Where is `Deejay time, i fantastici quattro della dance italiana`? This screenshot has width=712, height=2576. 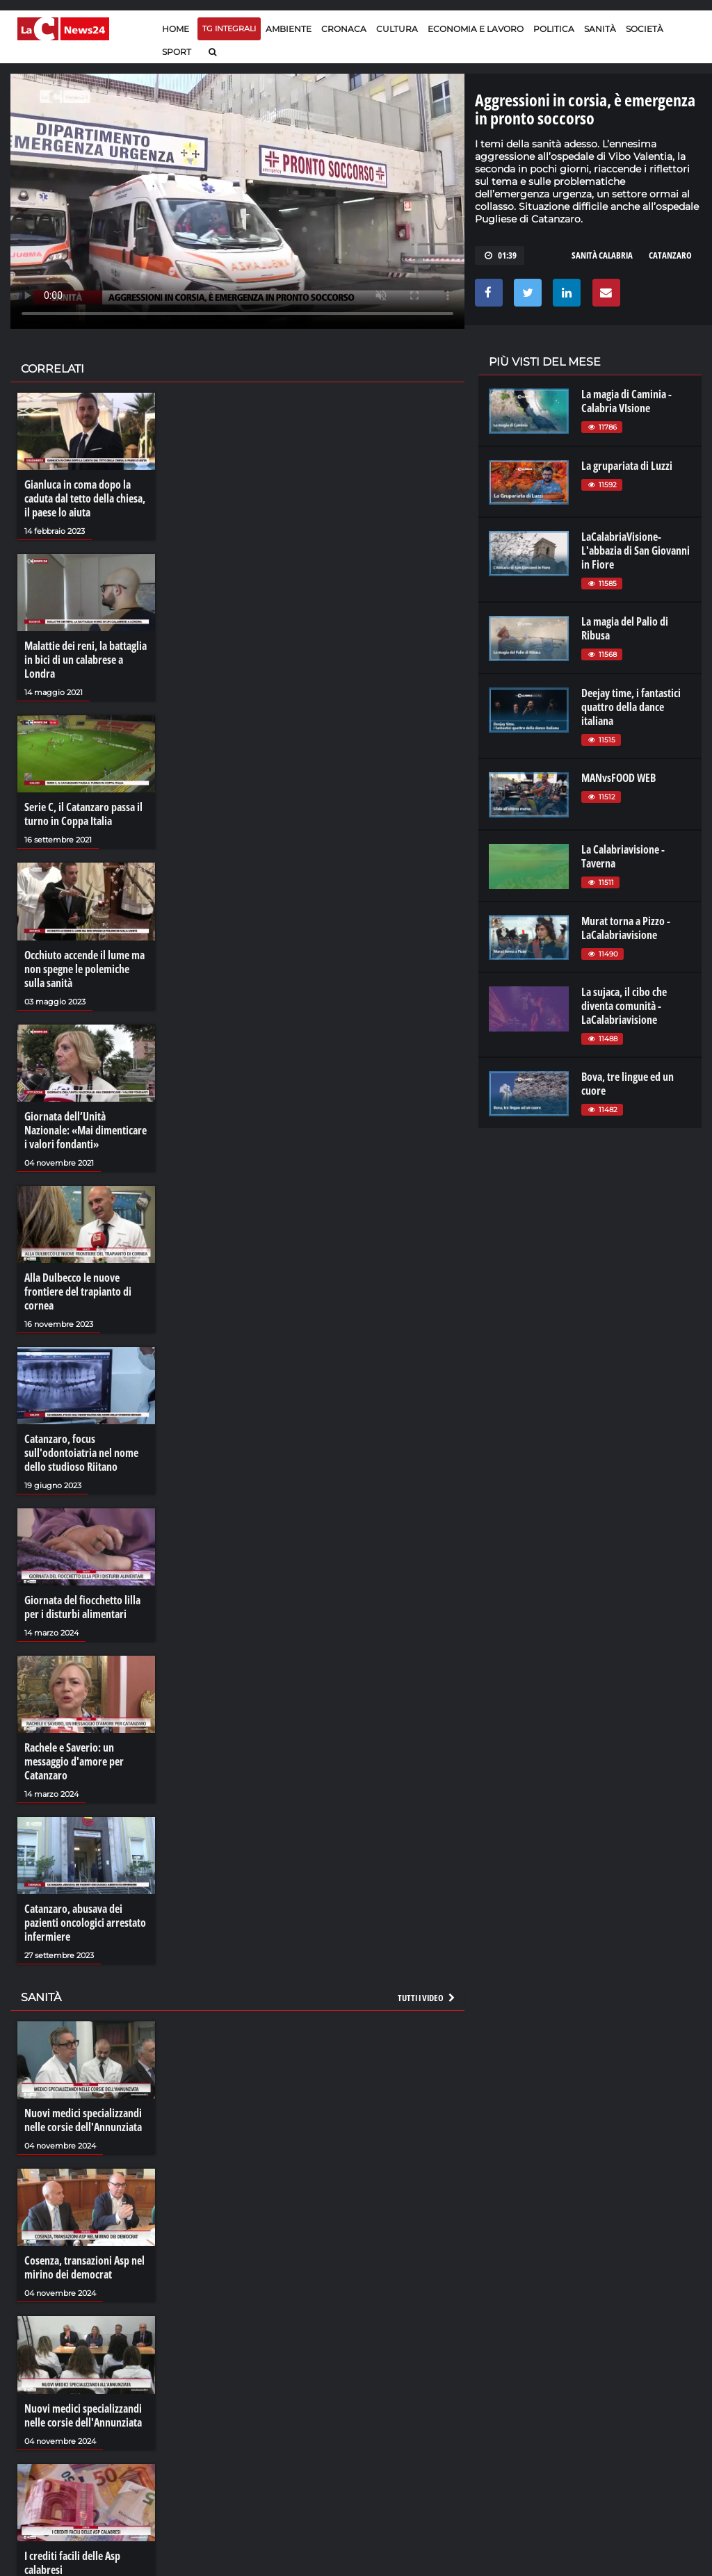
Deejay time, i fantastici quattro della dance italiana is located at coordinates (631, 706).